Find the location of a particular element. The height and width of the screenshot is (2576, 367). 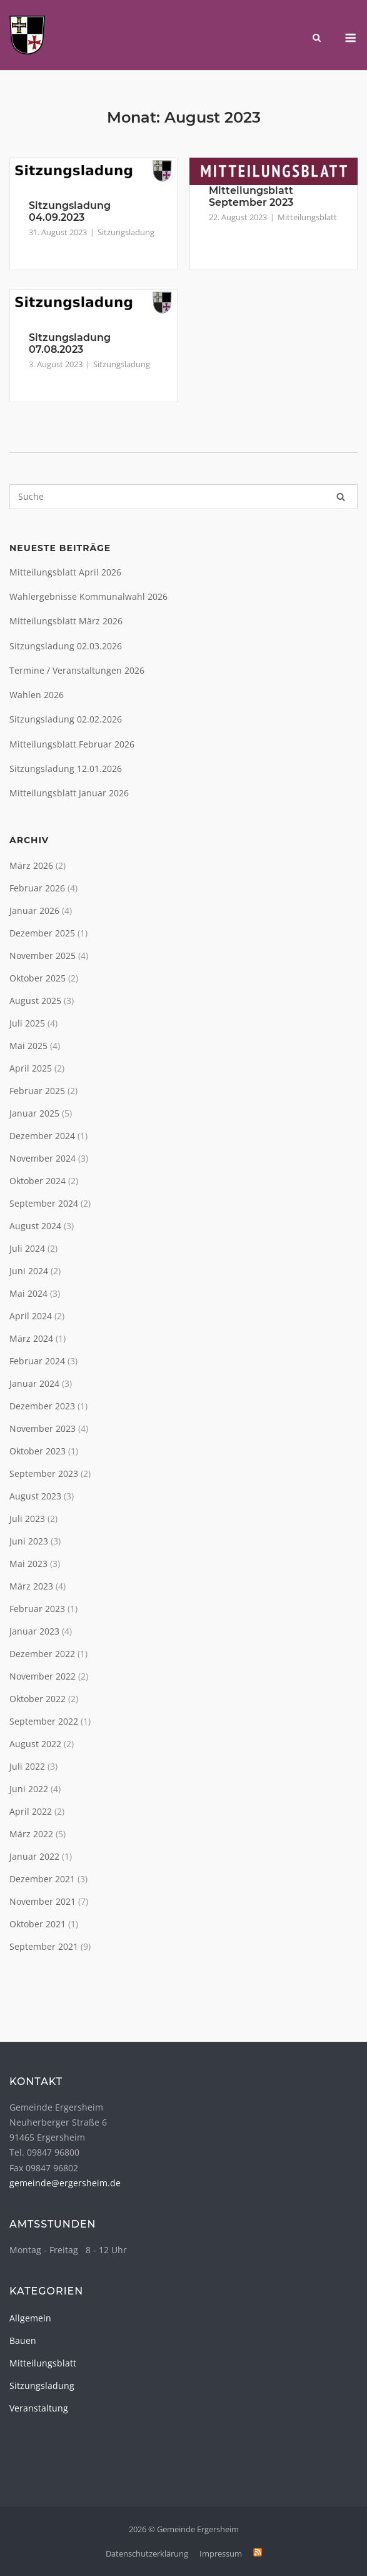

Sitzungsladung 07.08.2023 is located at coordinates (70, 343).